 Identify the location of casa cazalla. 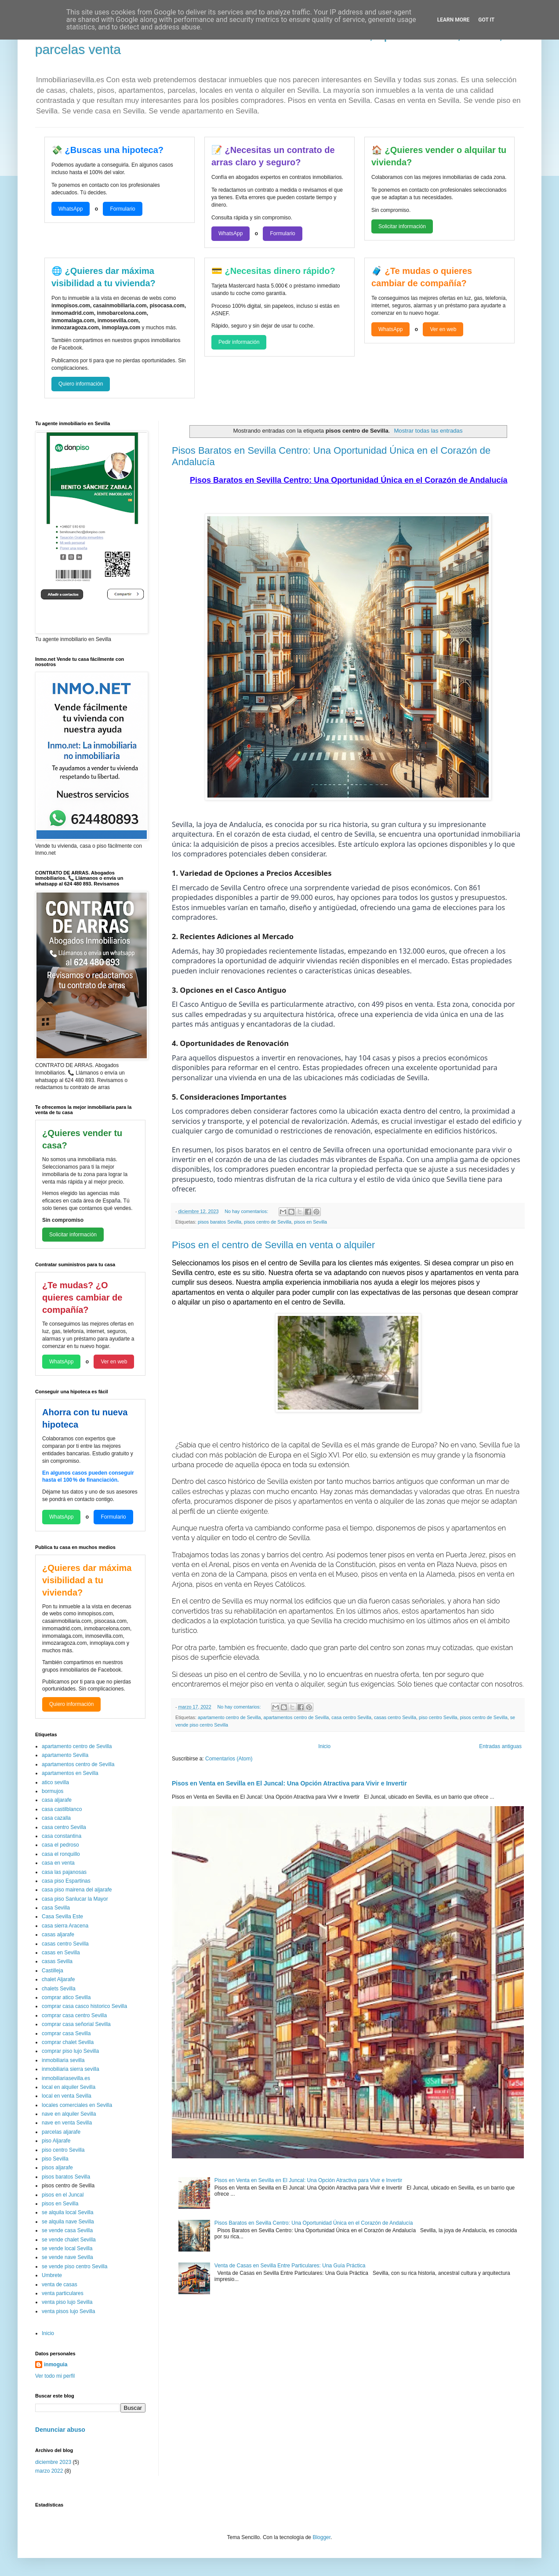
(56, 1818).